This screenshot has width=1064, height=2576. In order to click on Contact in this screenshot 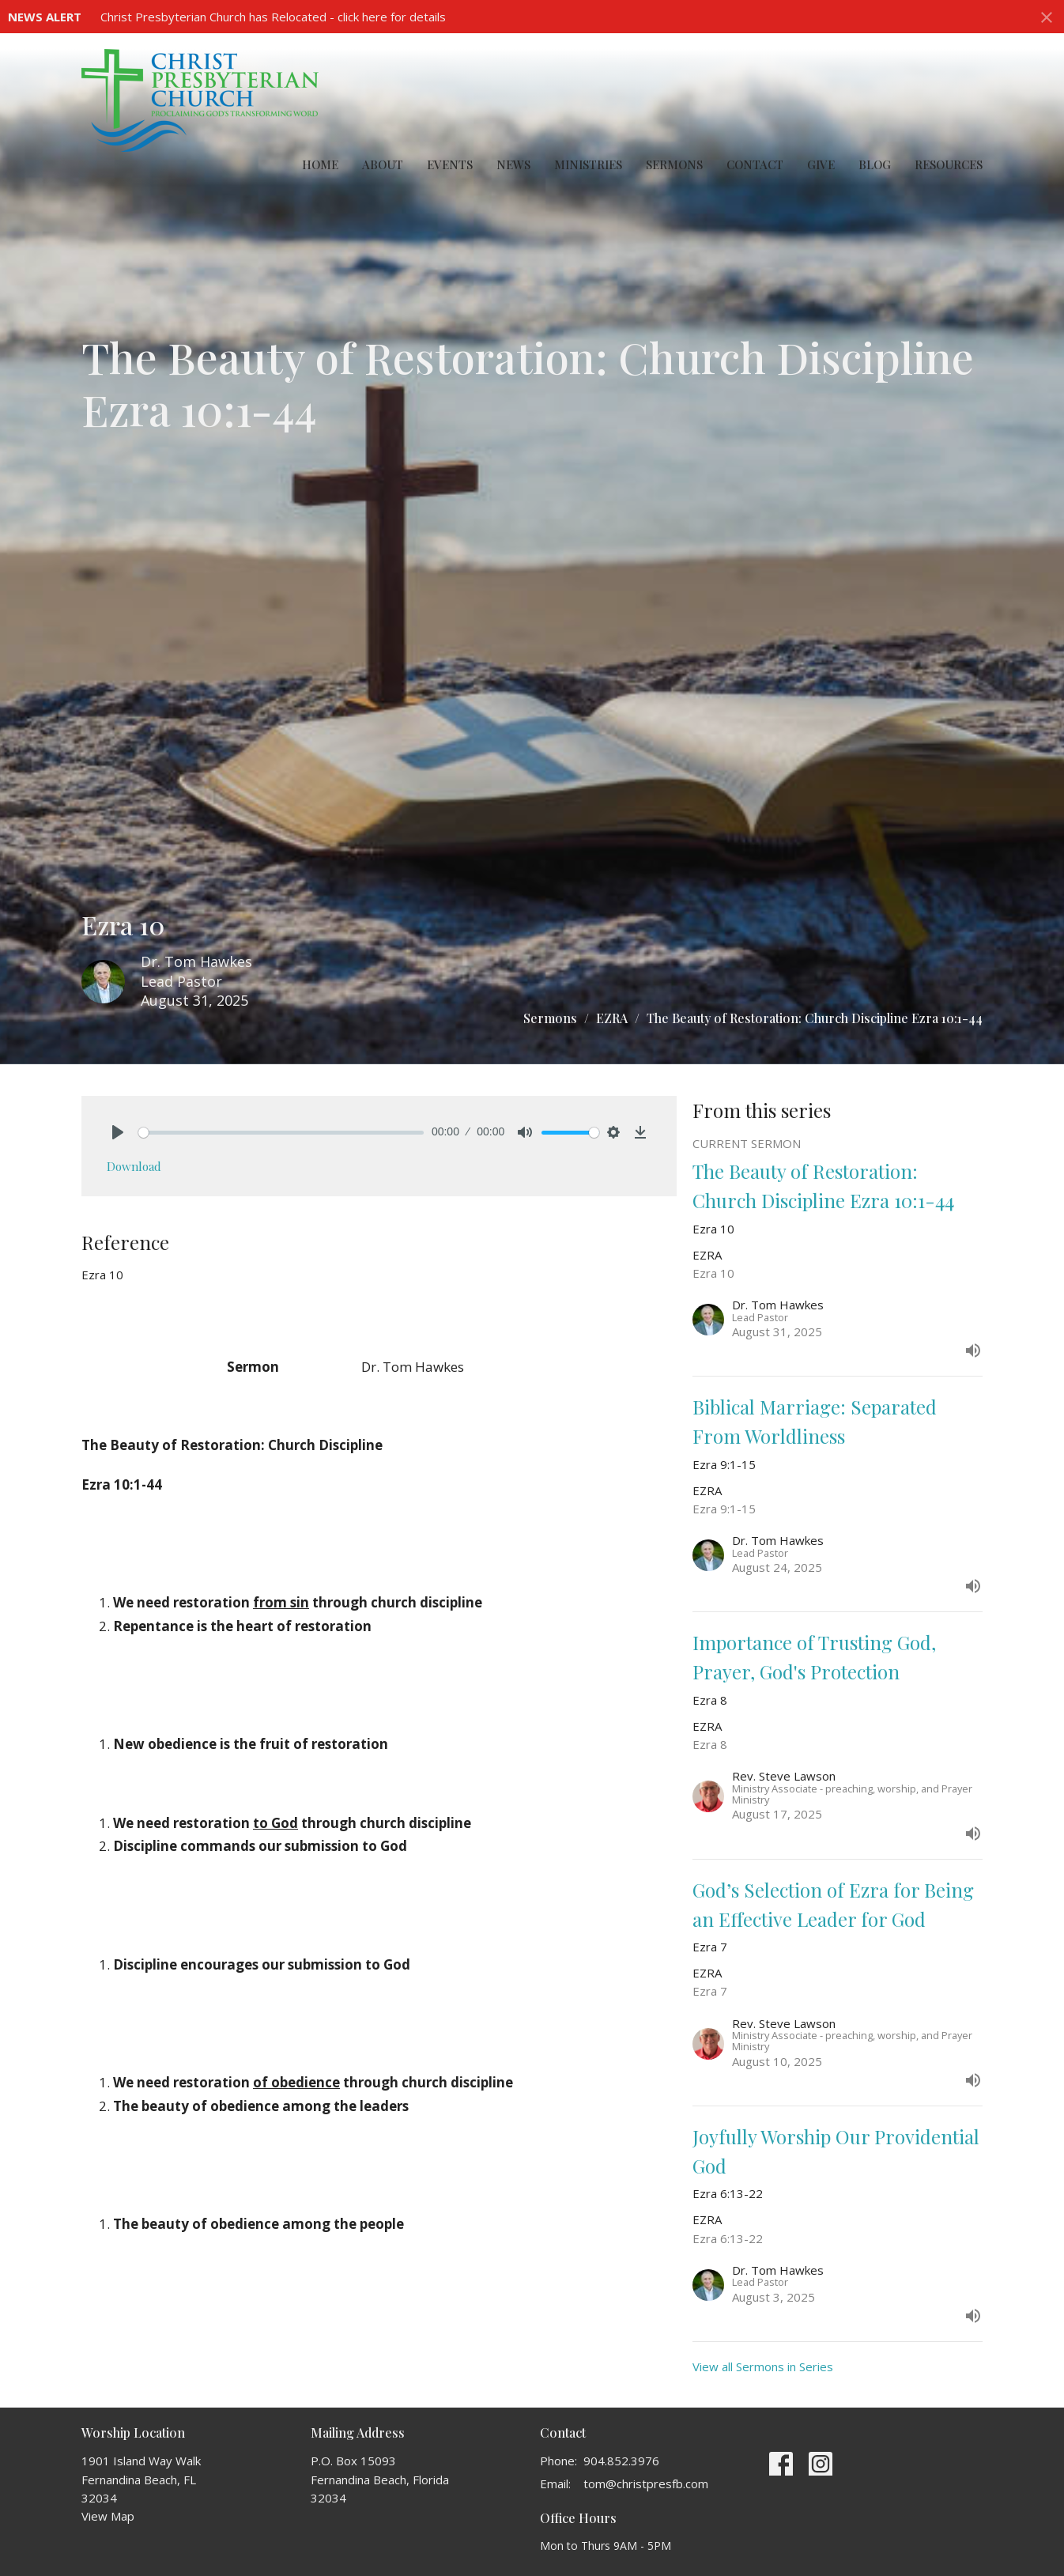, I will do `click(754, 164)`.